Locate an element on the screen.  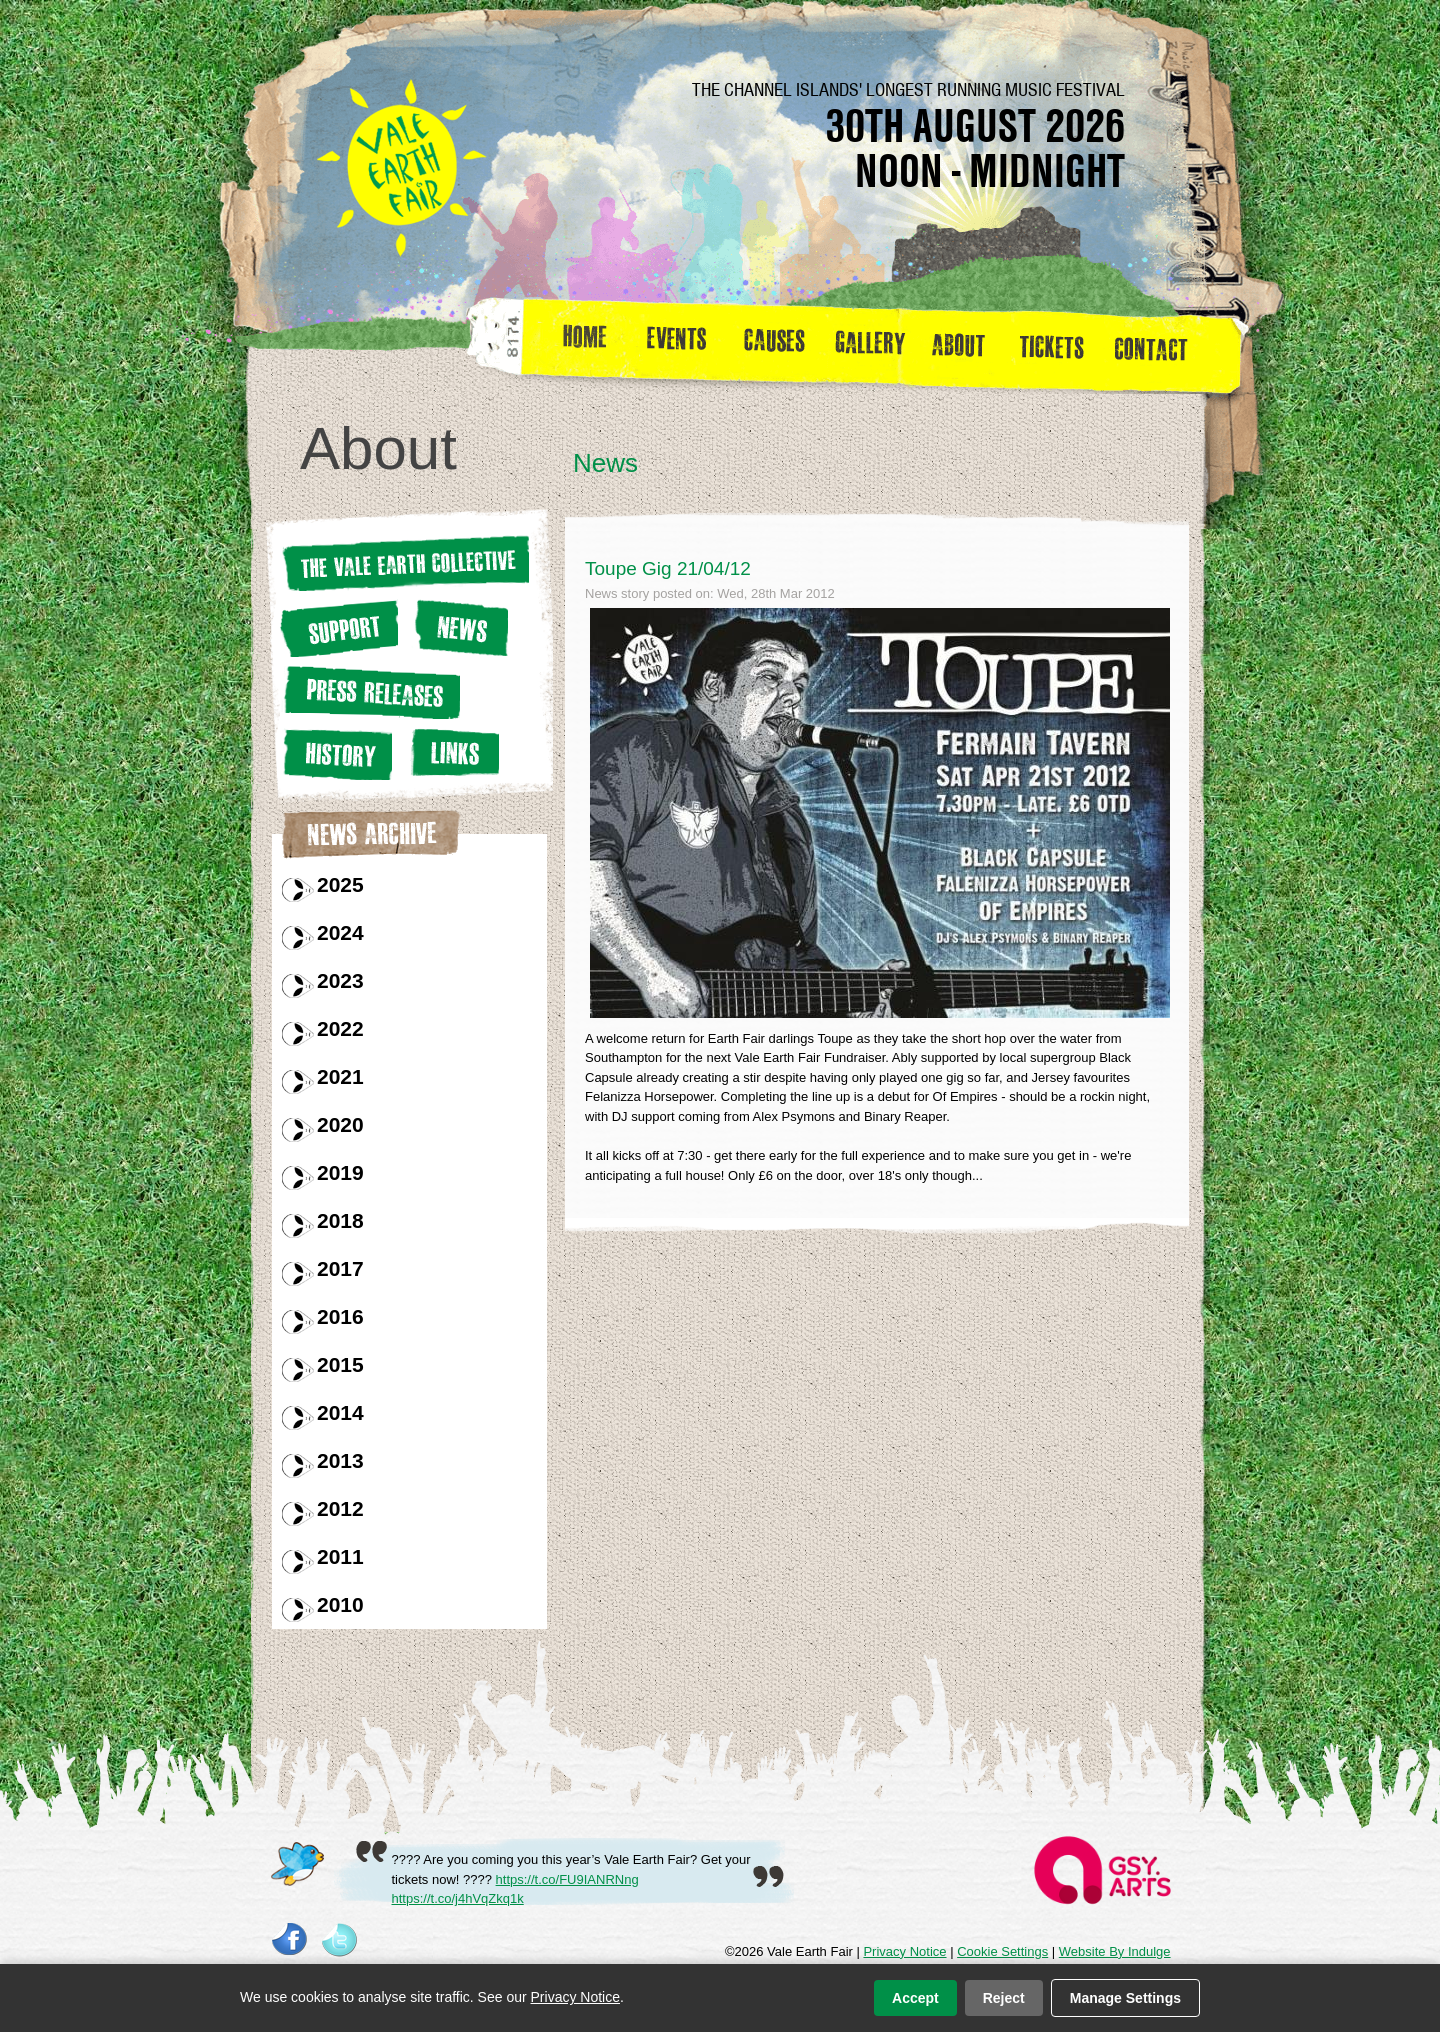
History is located at coordinates (336, 754).